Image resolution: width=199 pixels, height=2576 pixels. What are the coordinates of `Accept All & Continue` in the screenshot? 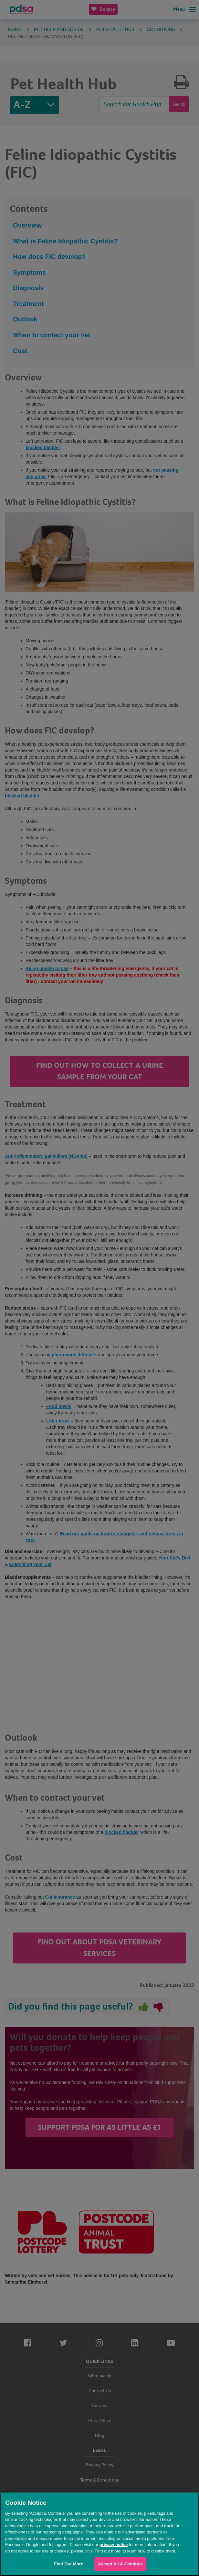 It's located at (120, 2563).